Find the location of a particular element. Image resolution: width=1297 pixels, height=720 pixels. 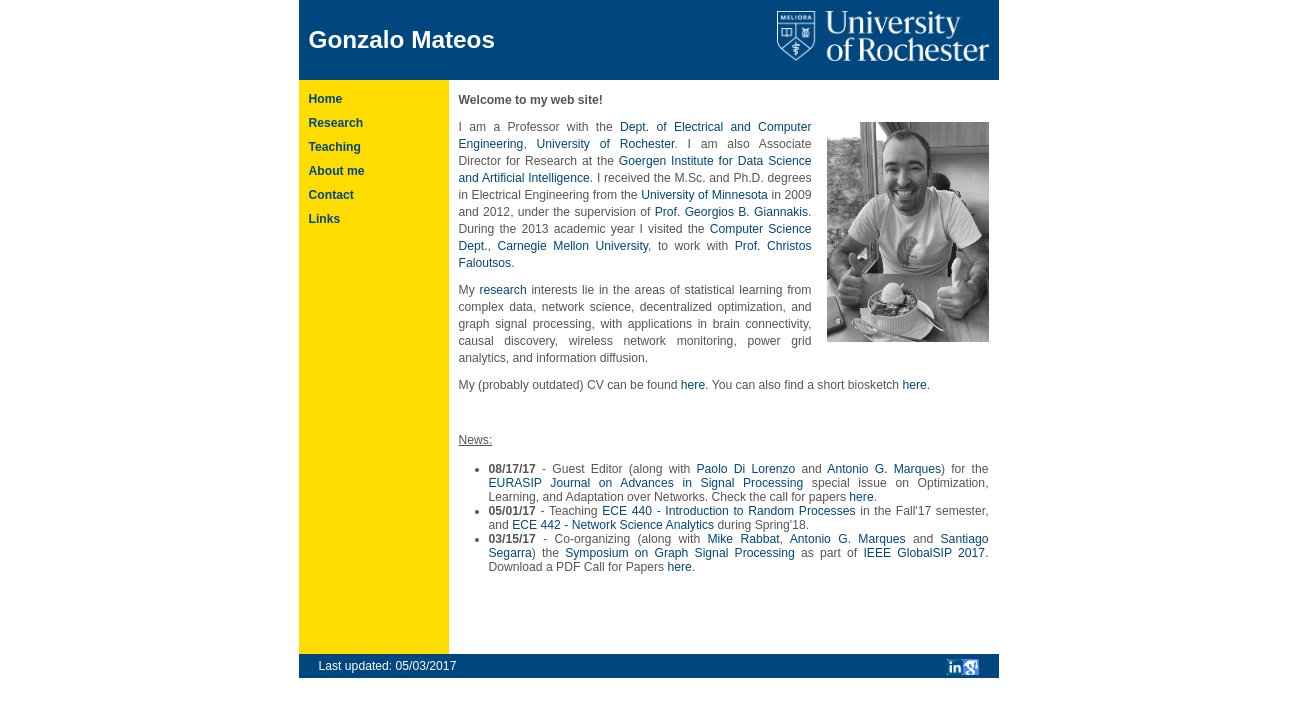

research is located at coordinates (502, 290).